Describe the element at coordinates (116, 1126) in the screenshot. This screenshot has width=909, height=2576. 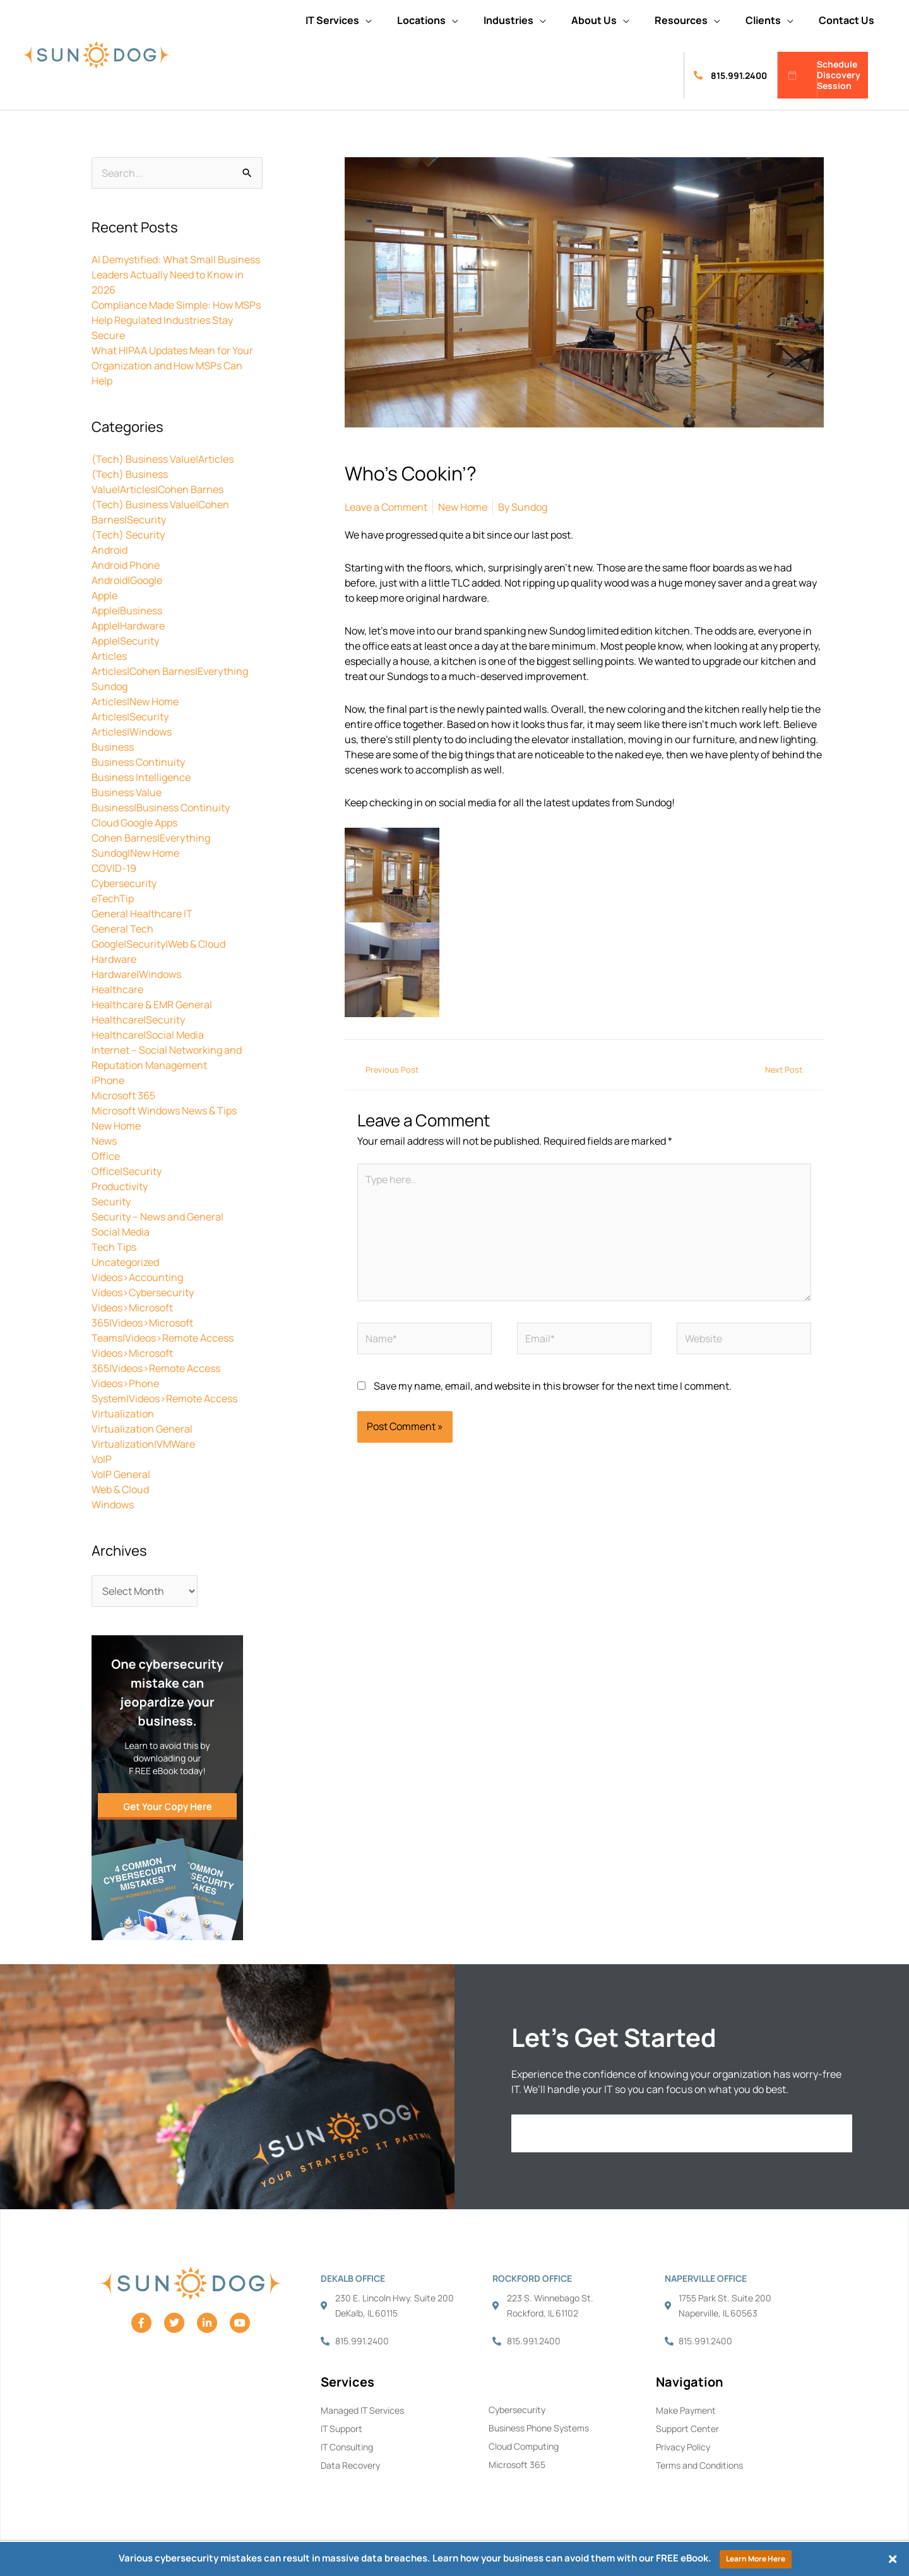
I see `New Home` at that location.